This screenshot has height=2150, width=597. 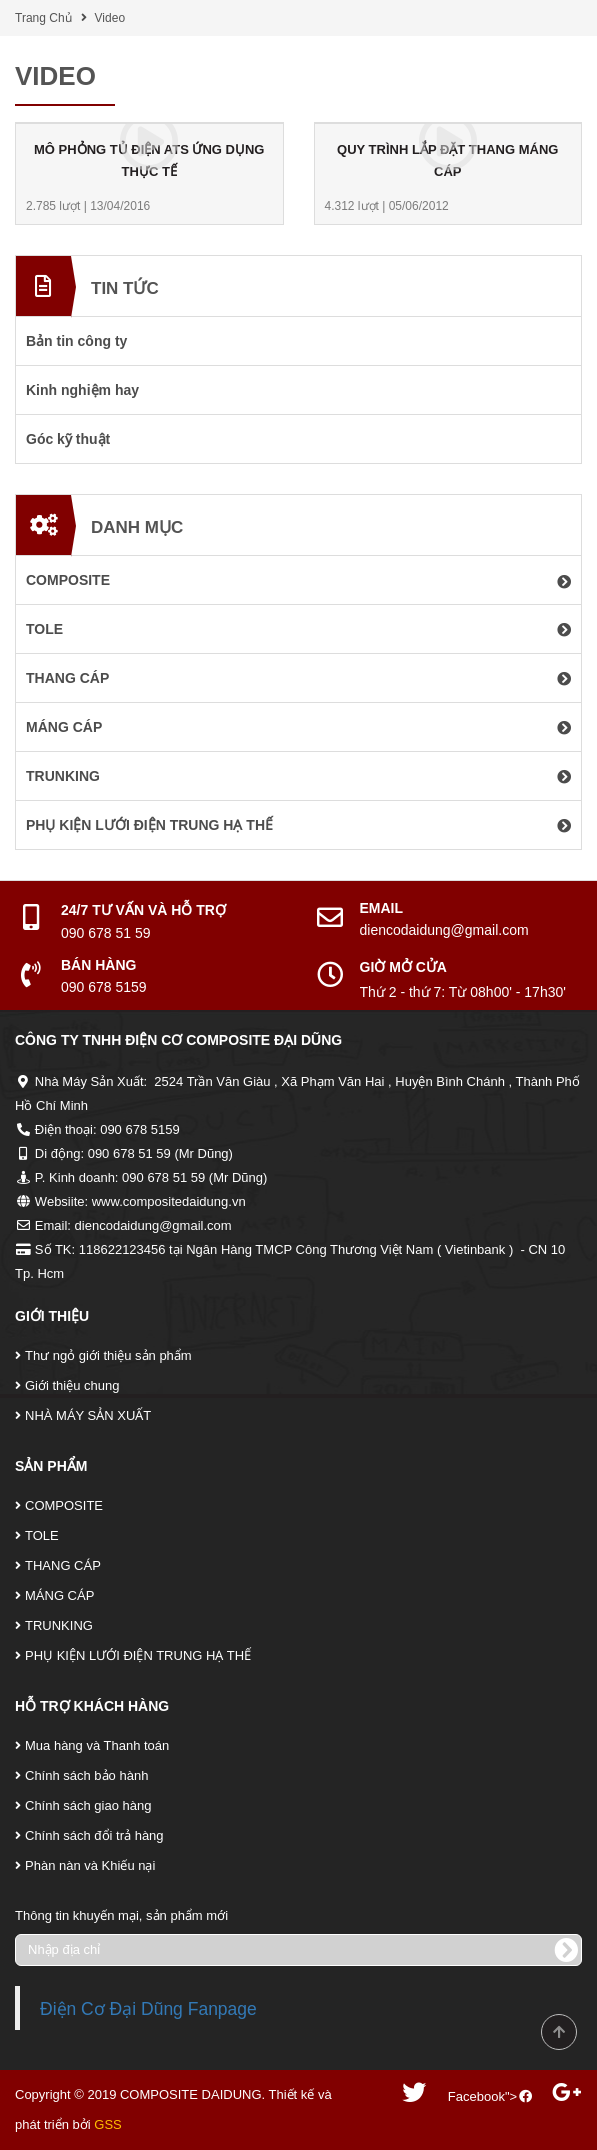 What do you see at coordinates (86, 1775) in the screenshot?
I see `Chính sách bảo hành` at bounding box center [86, 1775].